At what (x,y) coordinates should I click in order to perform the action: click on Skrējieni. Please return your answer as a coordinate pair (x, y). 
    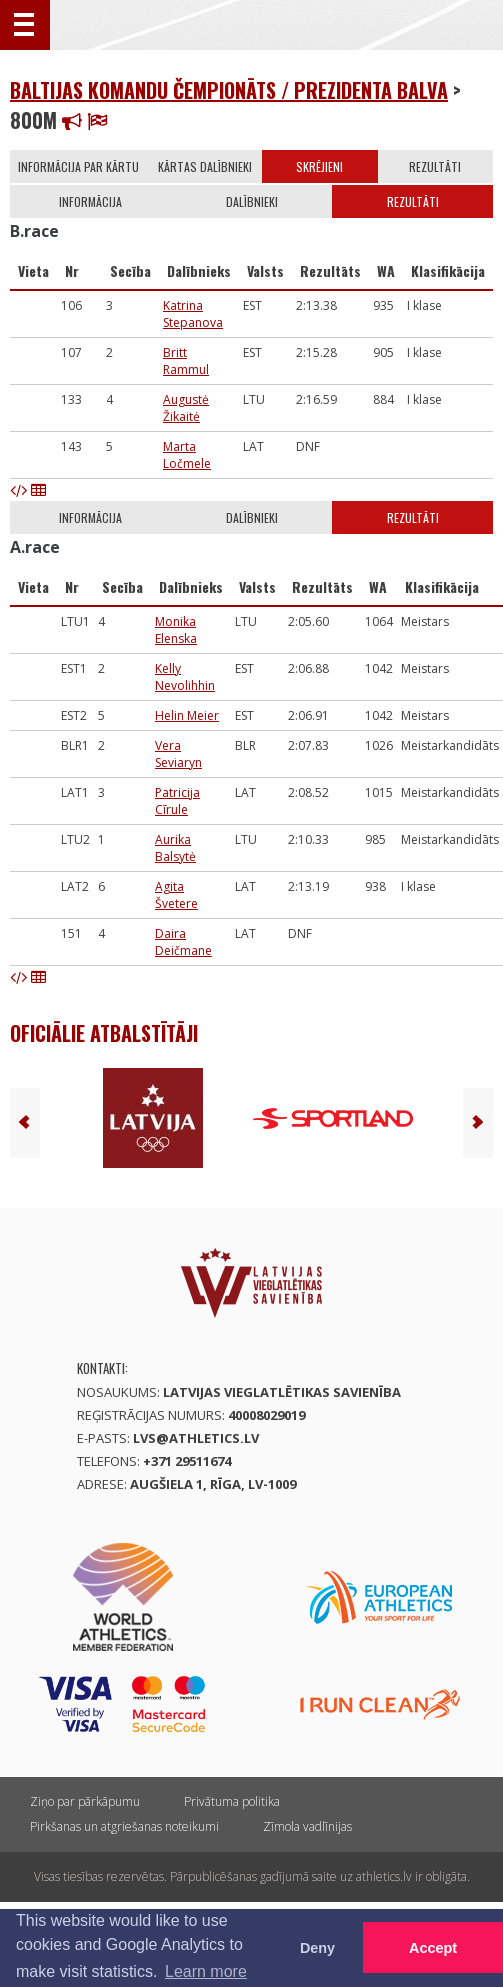
    Looking at the image, I should click on (319, 166).